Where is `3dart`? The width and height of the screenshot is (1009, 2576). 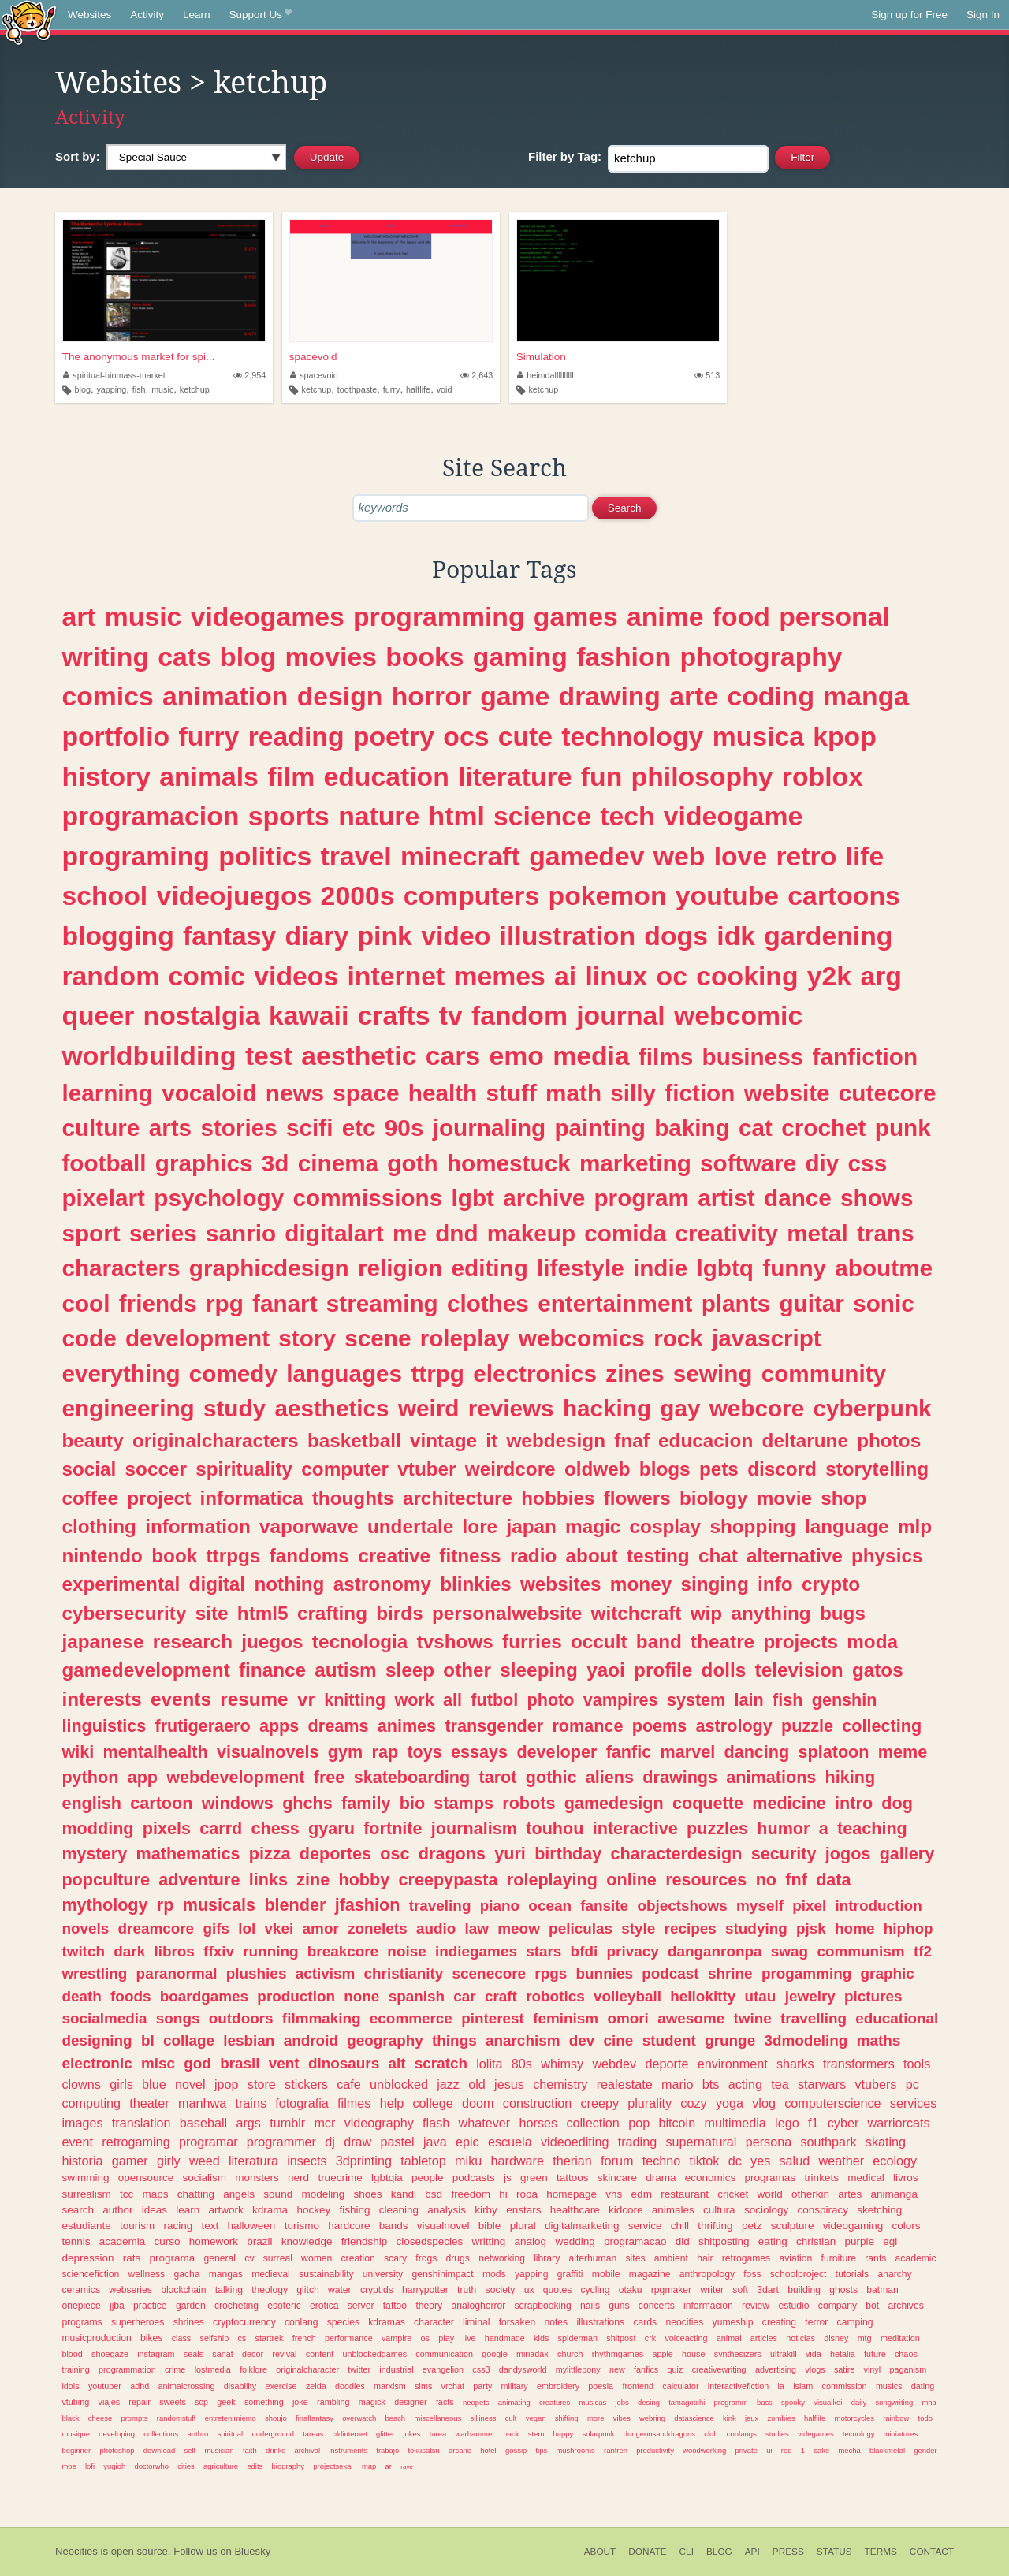
3dart is located at coordinates (768, 2289).